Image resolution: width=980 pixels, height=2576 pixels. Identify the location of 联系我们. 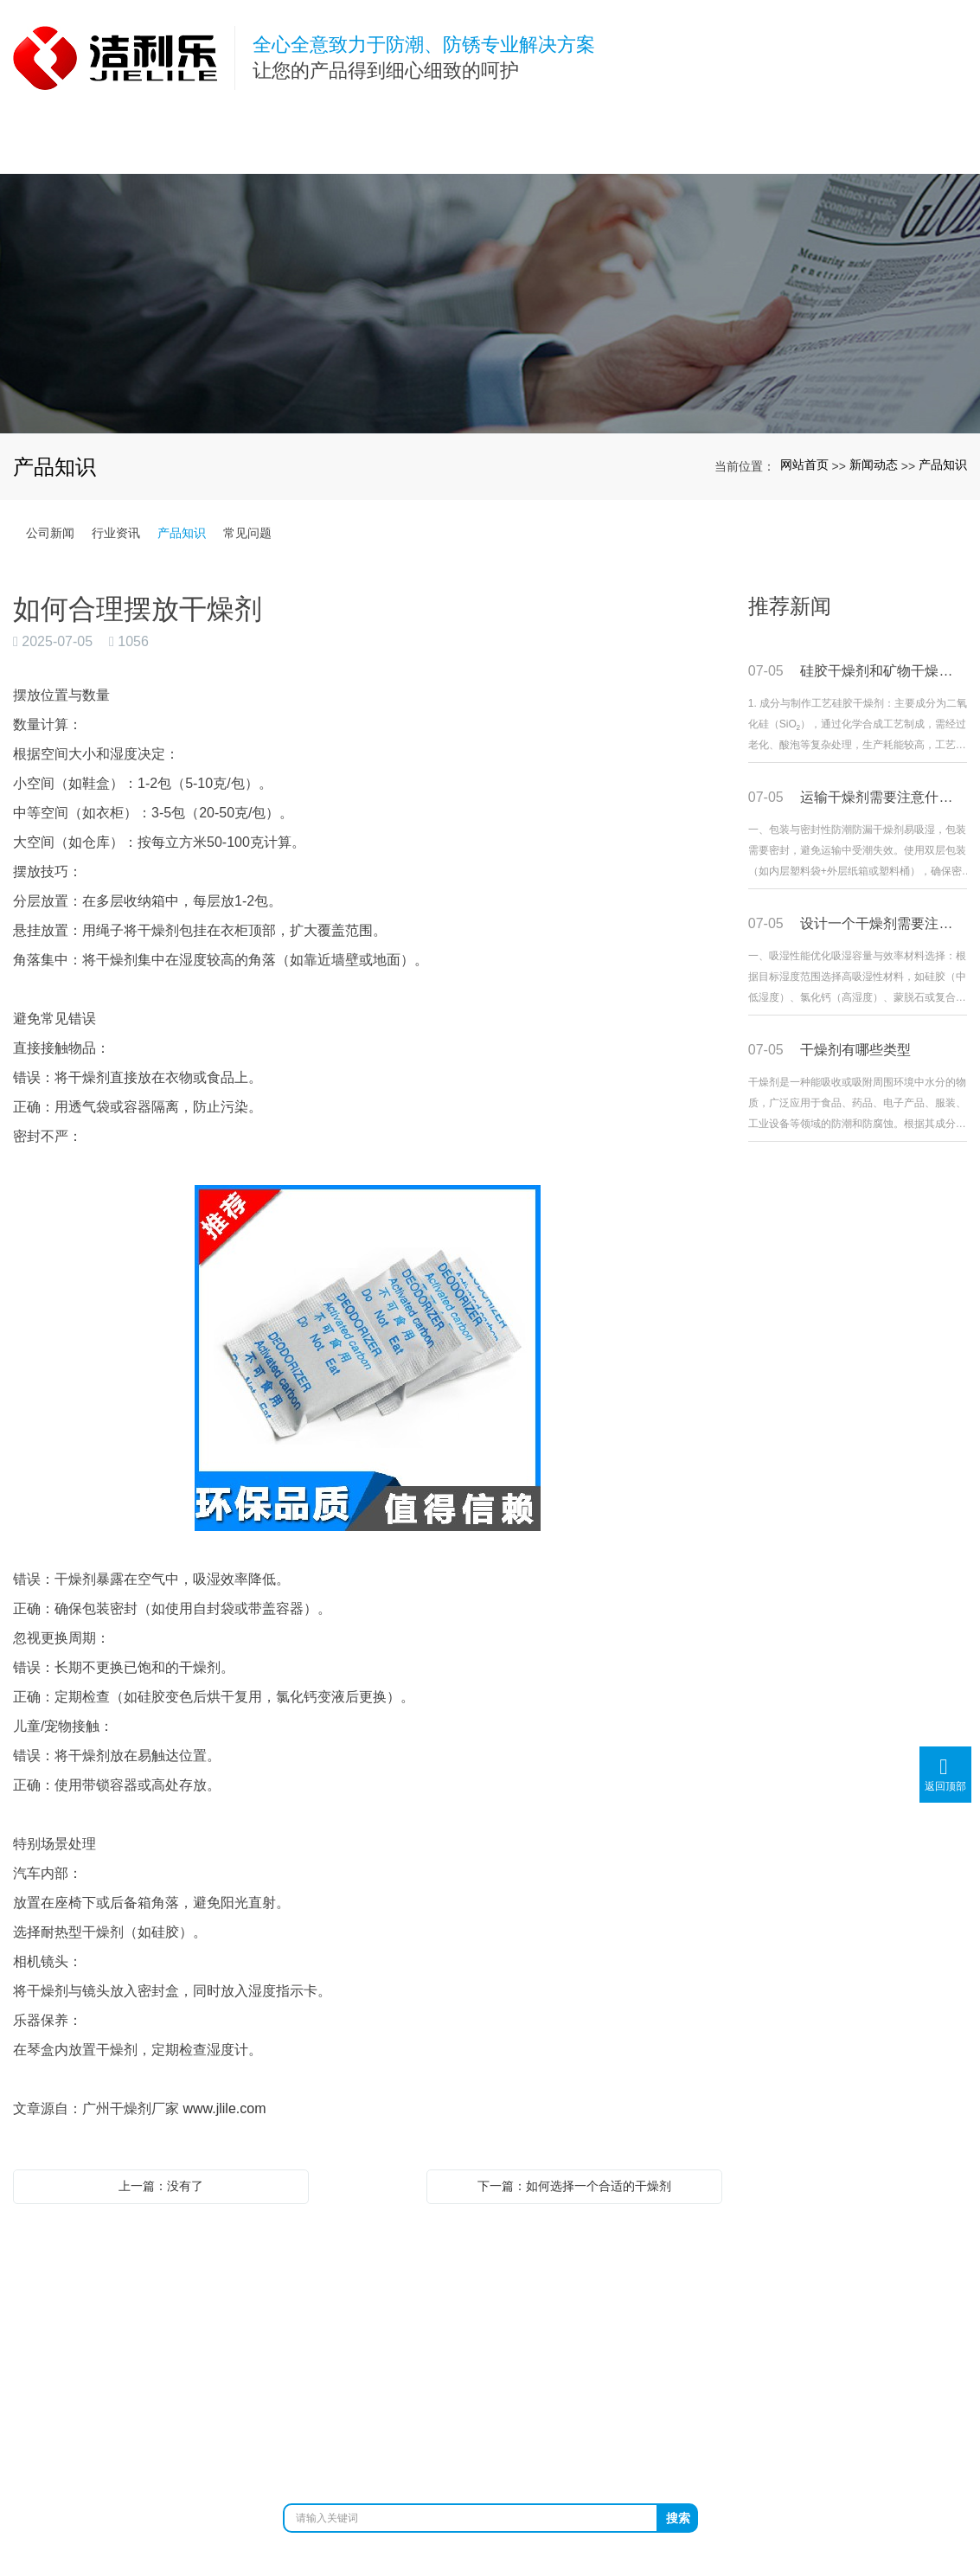
(898, 2273).